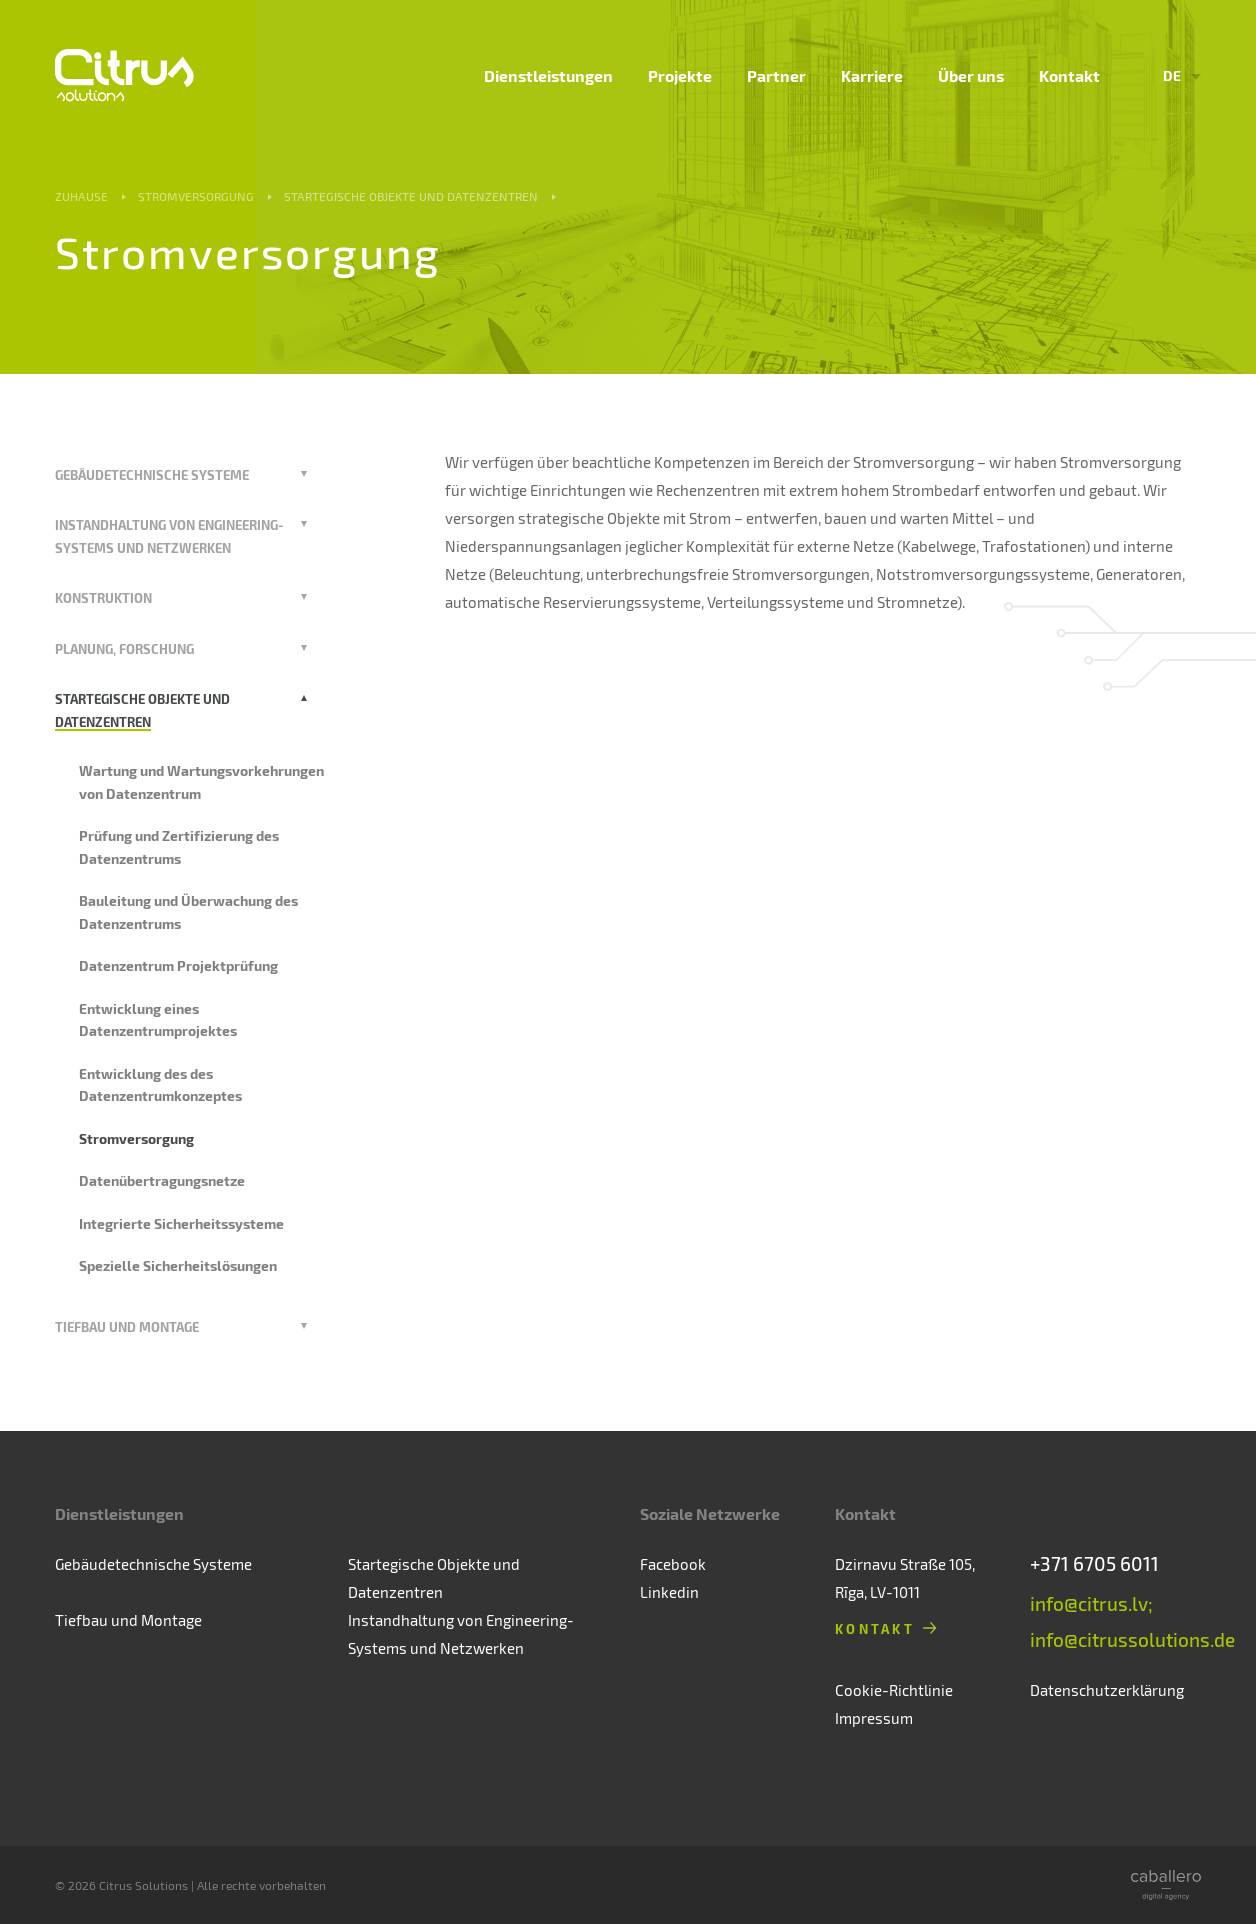 Image resolution: width=1256 pixels, height=1924 pixels. I want to click on Konstruktion, so click(103, 597).